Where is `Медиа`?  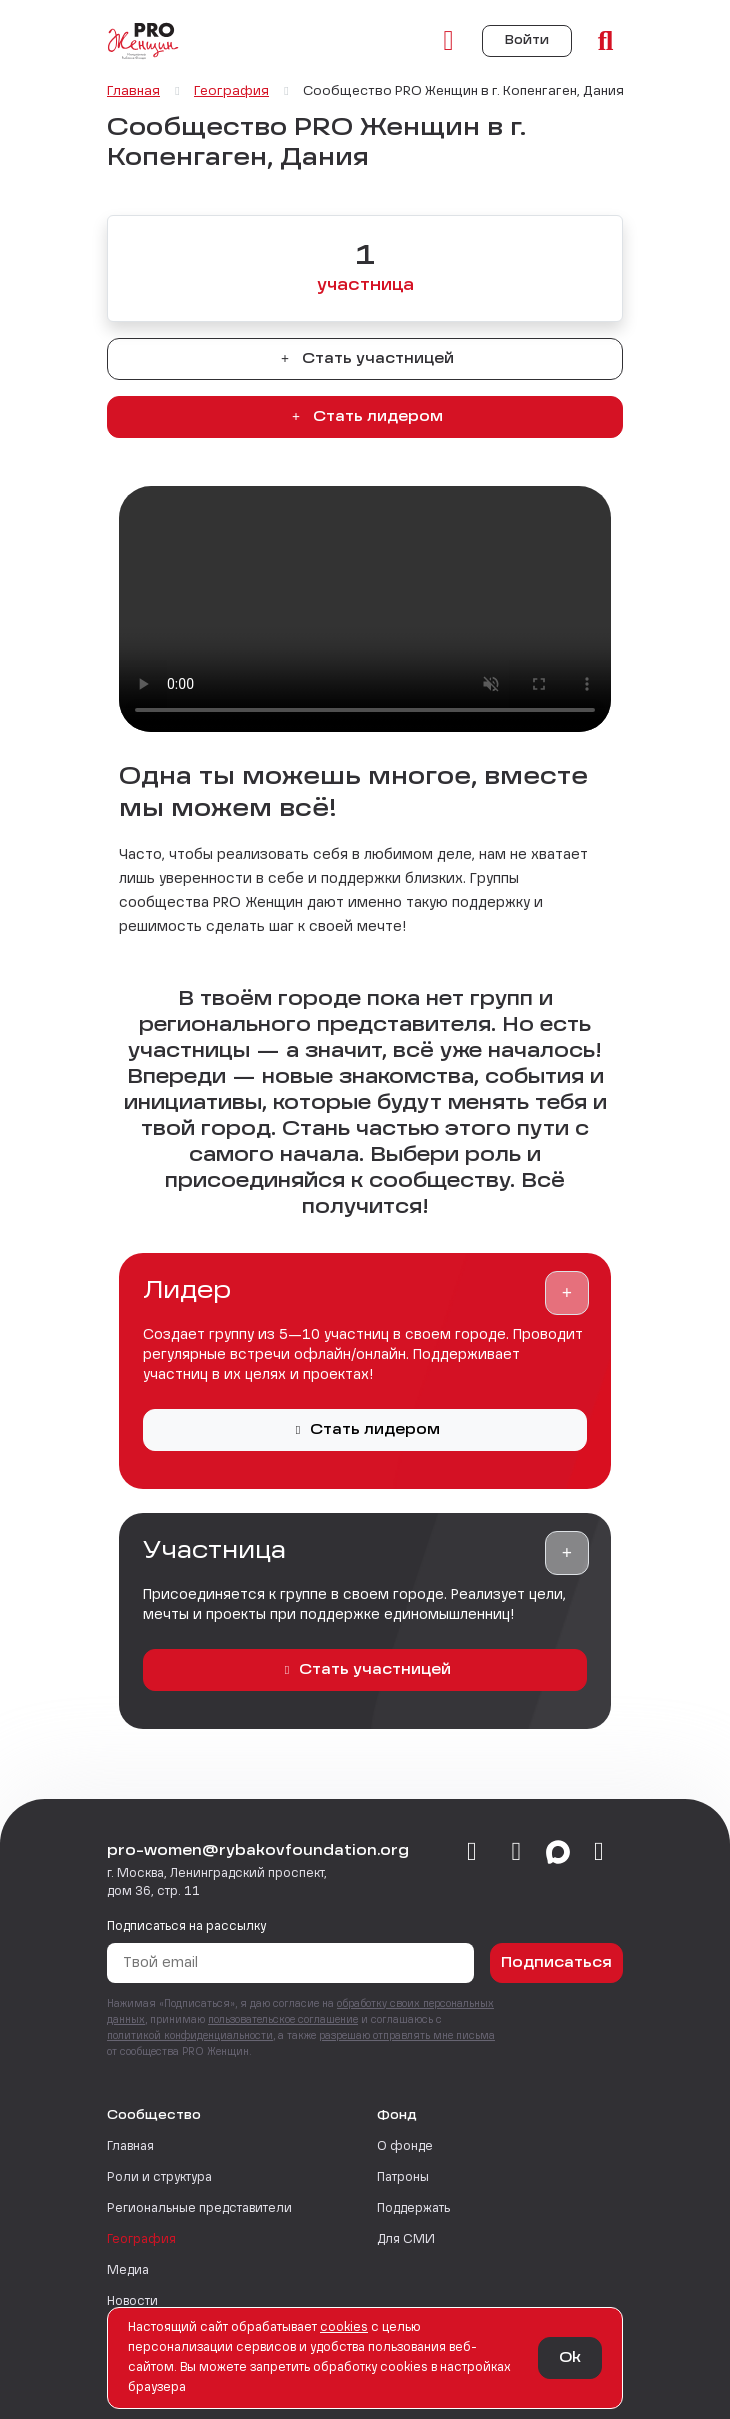 Медиа is located at coordinates (128, 2271).